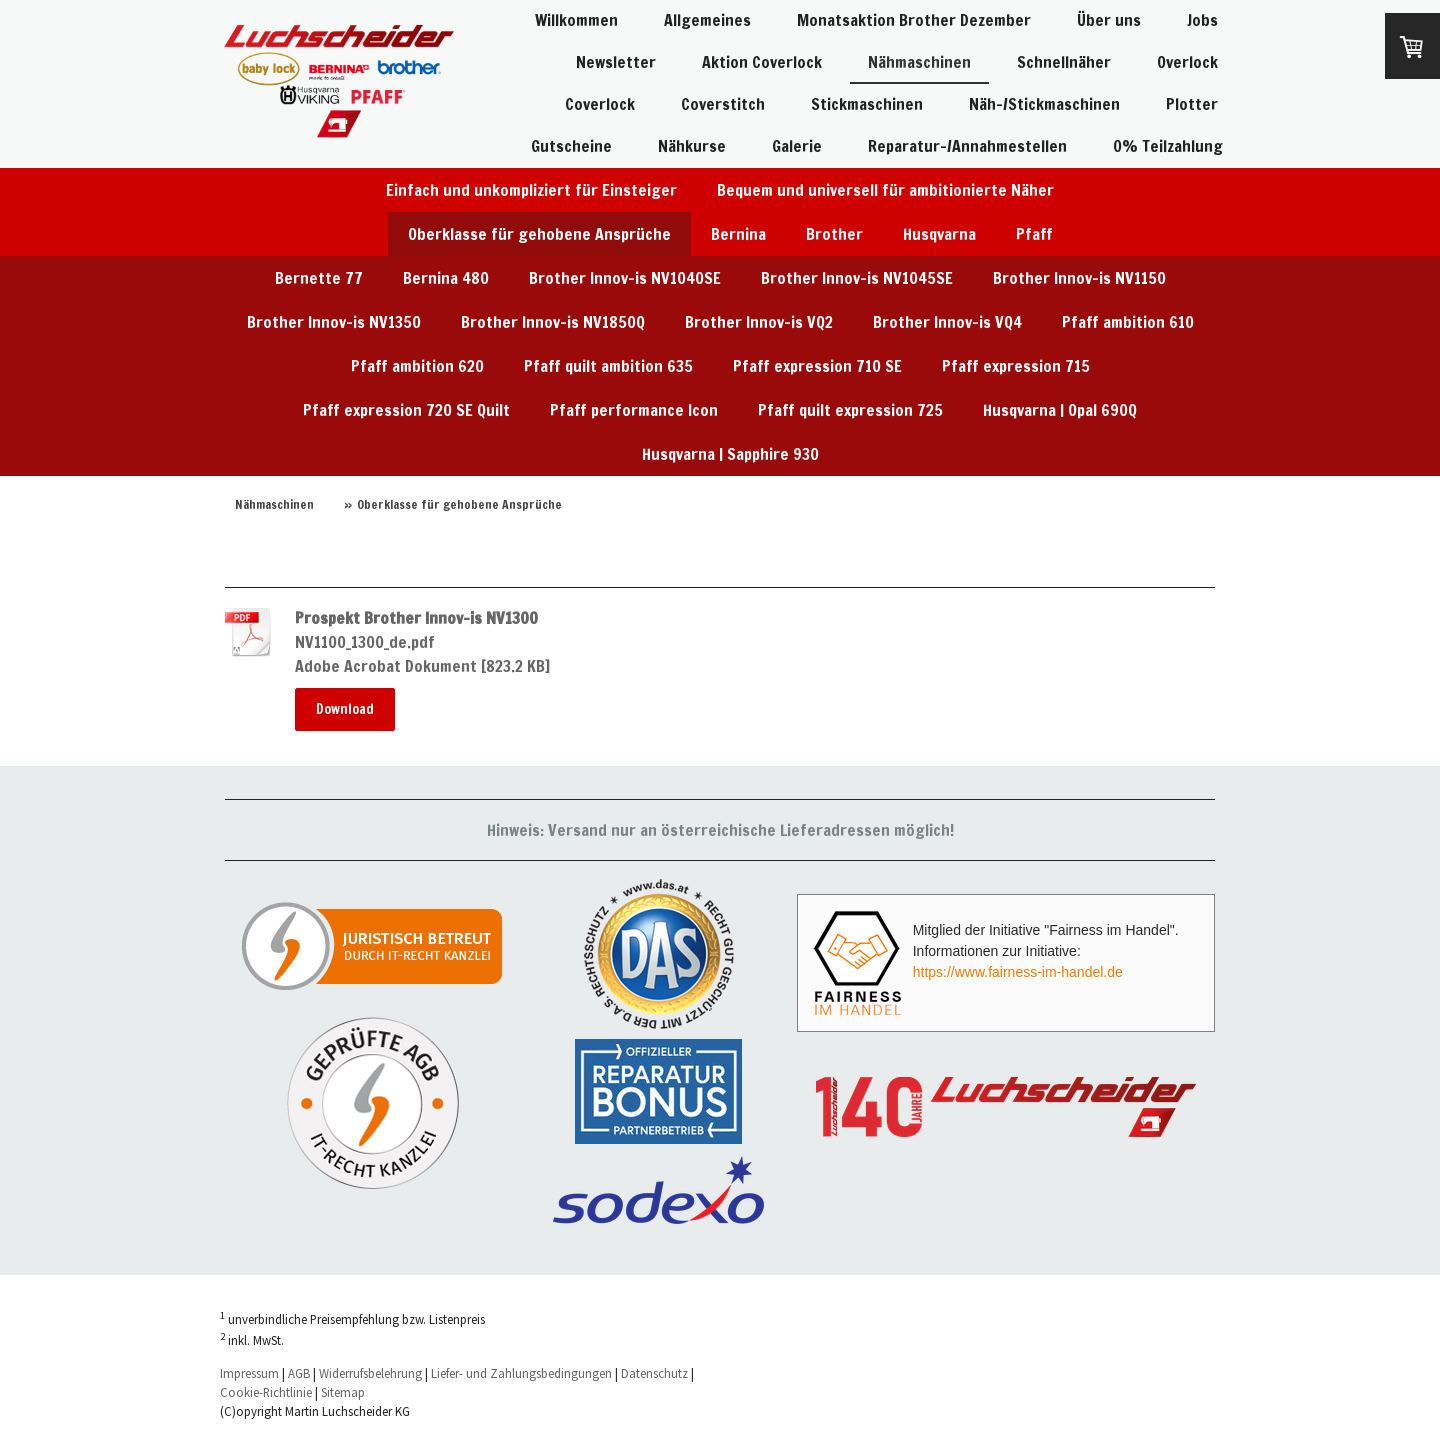  I want to click on Liefer- und Zahlungsbedingungen, so click(521, 1373).